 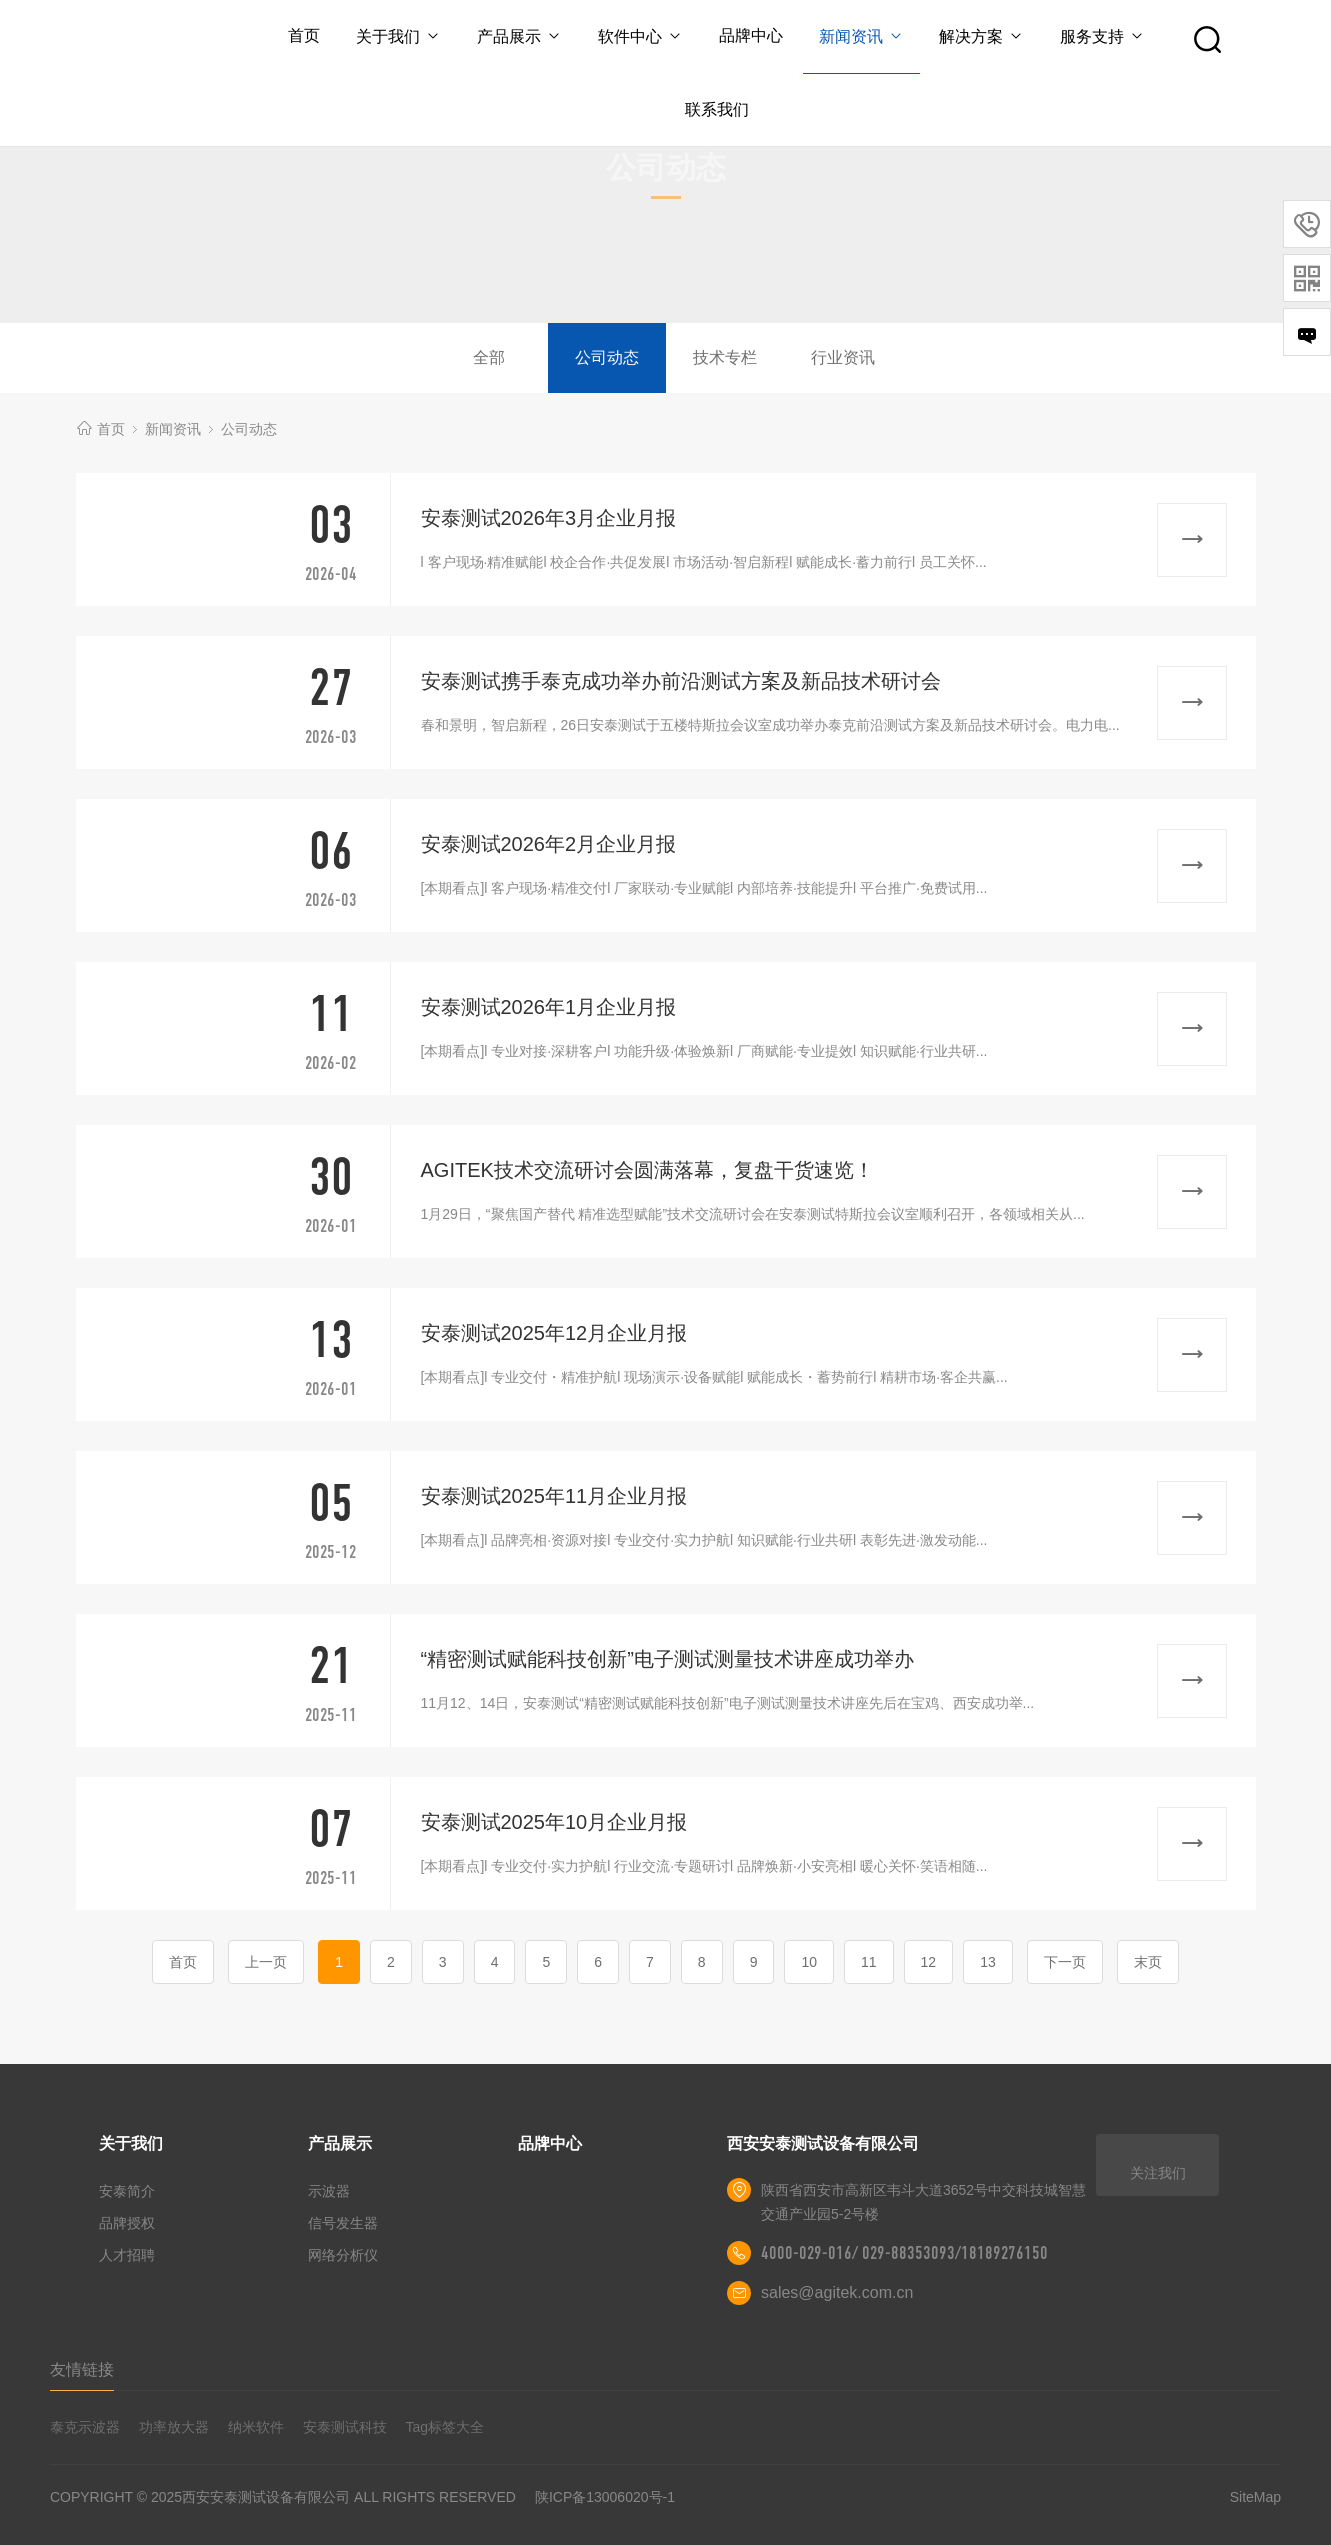 What do you see at coordinates (837, 2292) in the screenshot?
I see `sales@agitek.com.cn` at bounding box center [837, 2292].